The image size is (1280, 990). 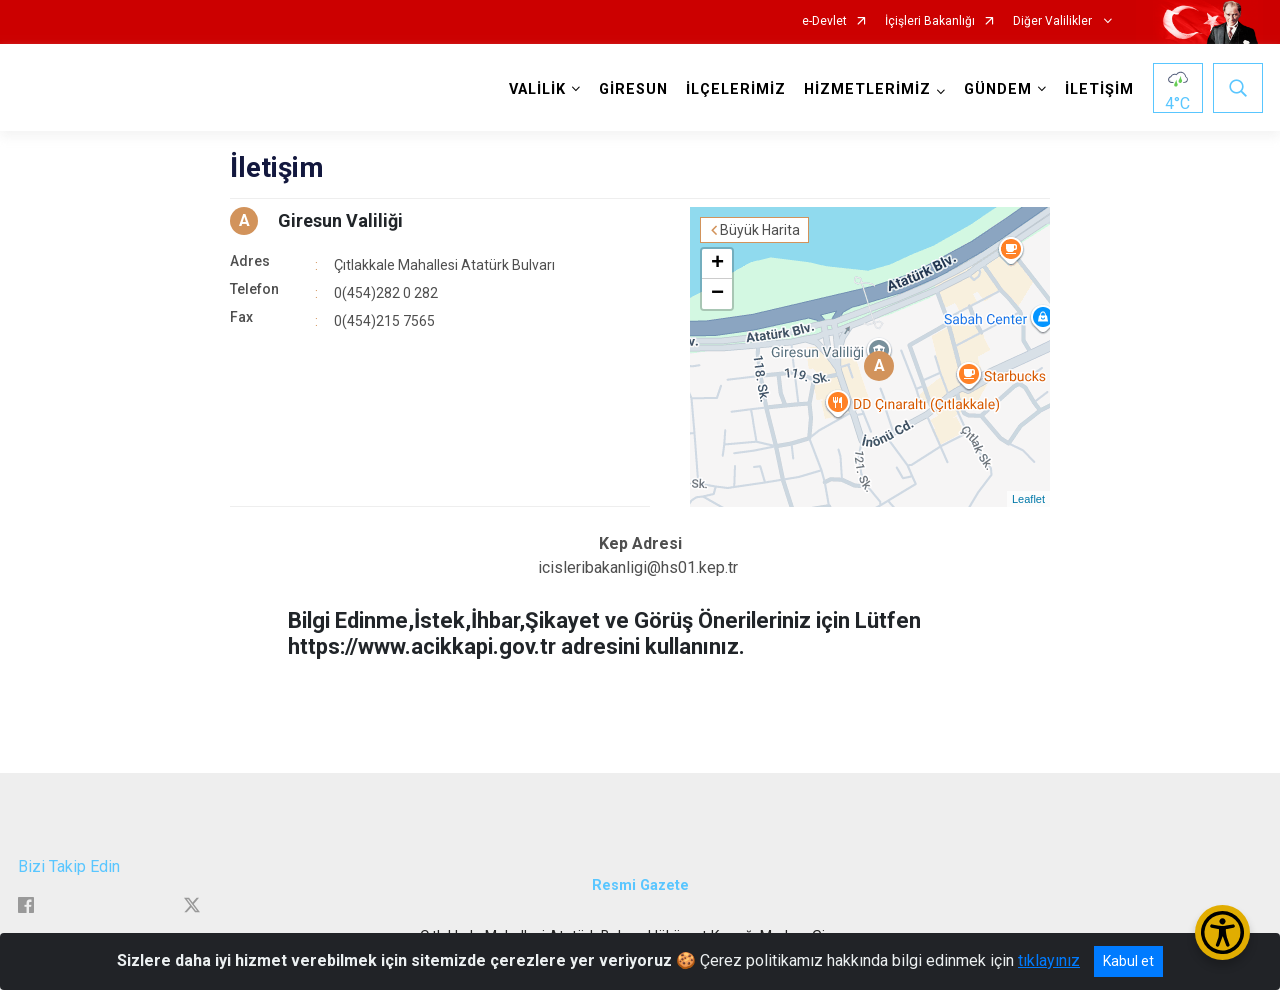 What do you see at coordinates (1054, 21) in the screenshot?
I see `Diğer Valilikler` at bounding box center [1054, 21].